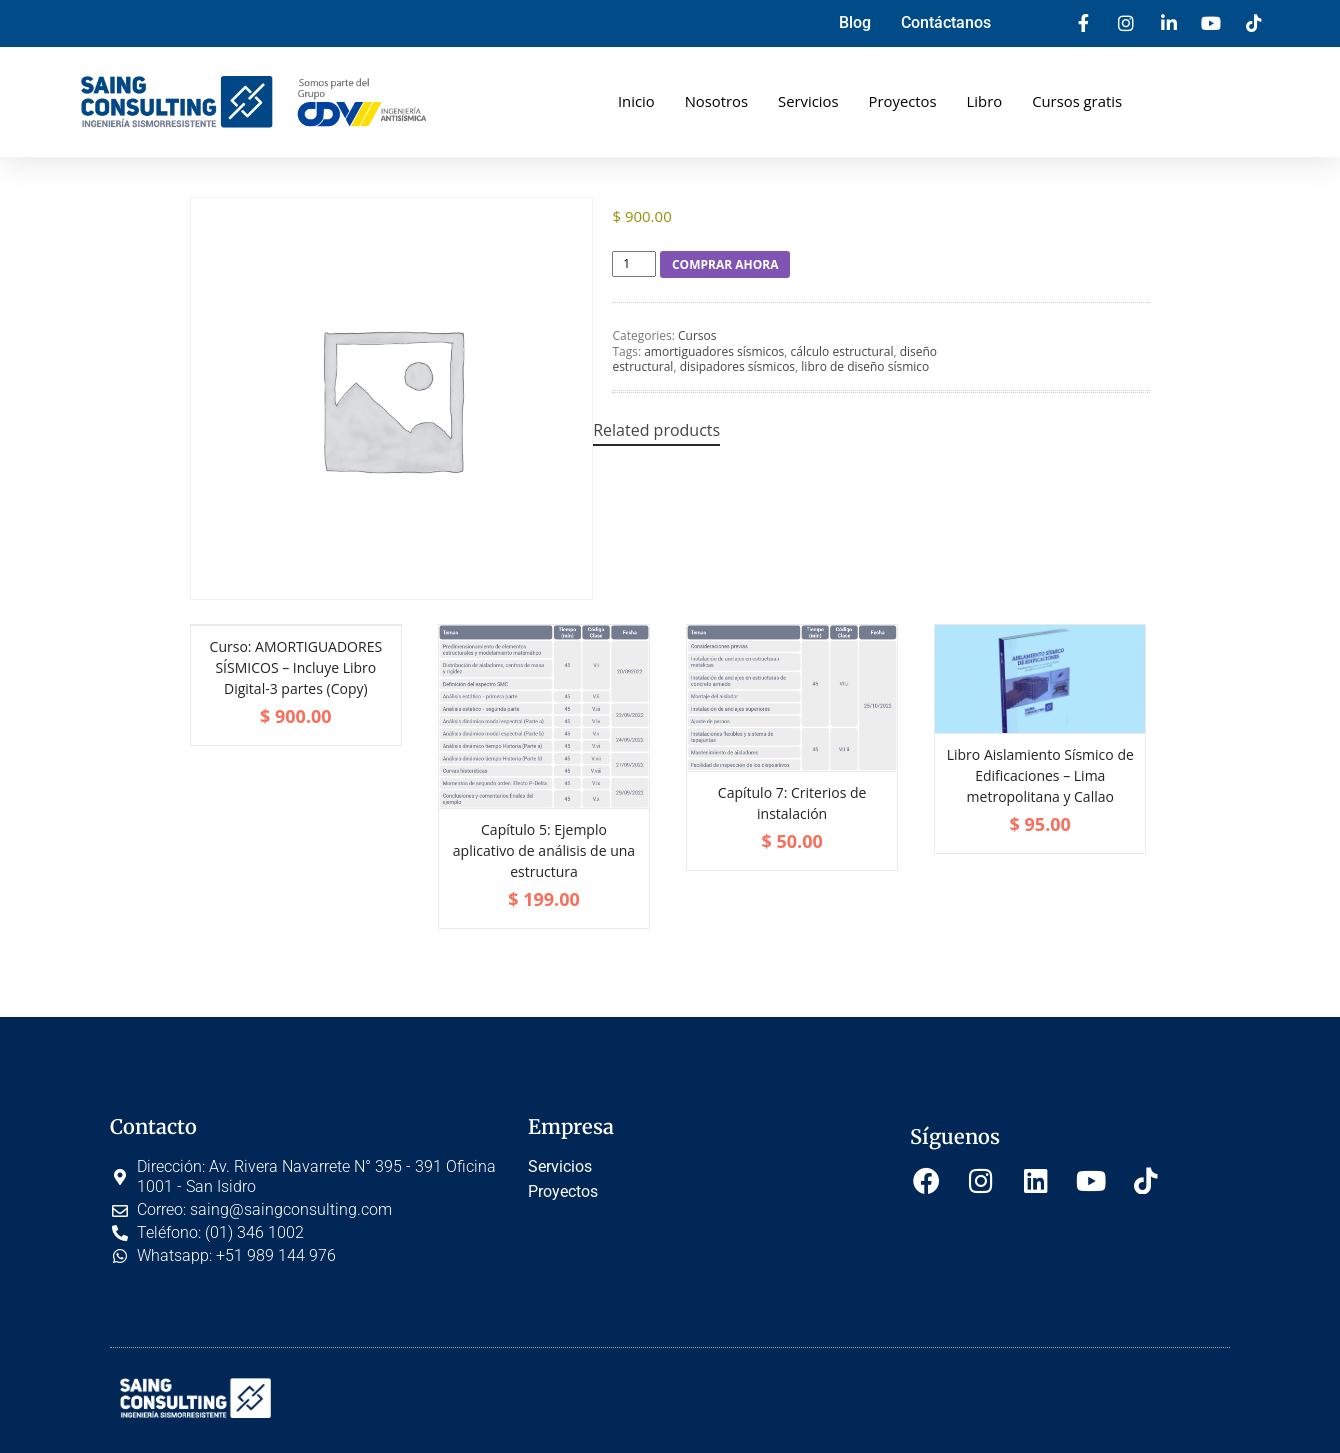 The image size is (1340, 1453). I want to click on Servicios, so click(807, 101).